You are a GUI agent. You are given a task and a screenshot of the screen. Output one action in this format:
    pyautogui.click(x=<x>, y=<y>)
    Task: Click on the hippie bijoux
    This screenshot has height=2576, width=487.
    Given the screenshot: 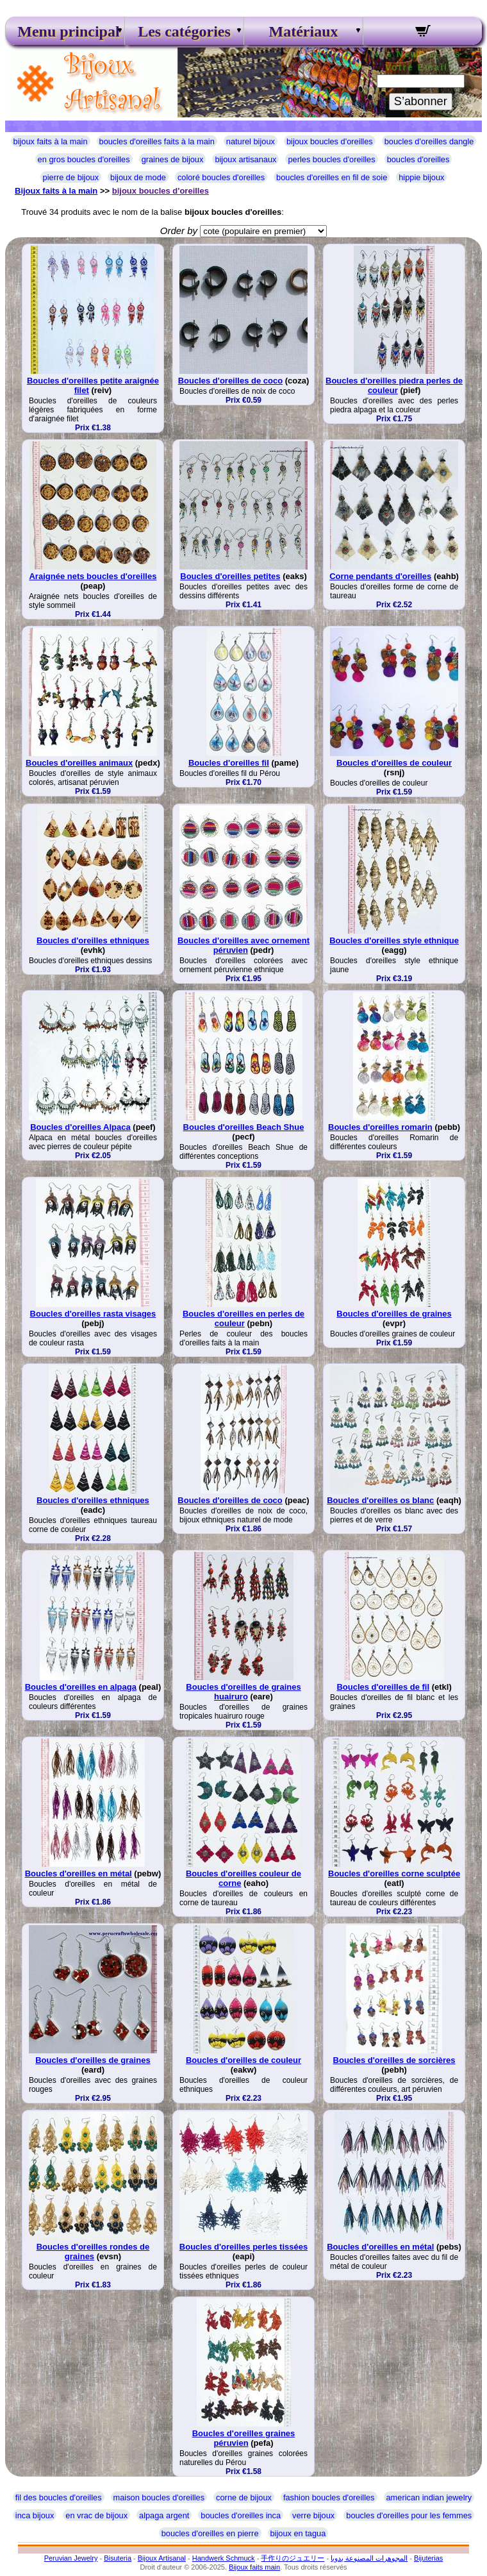 What is the action you would take?
    pyautogui.click(x=421, y=177)
    